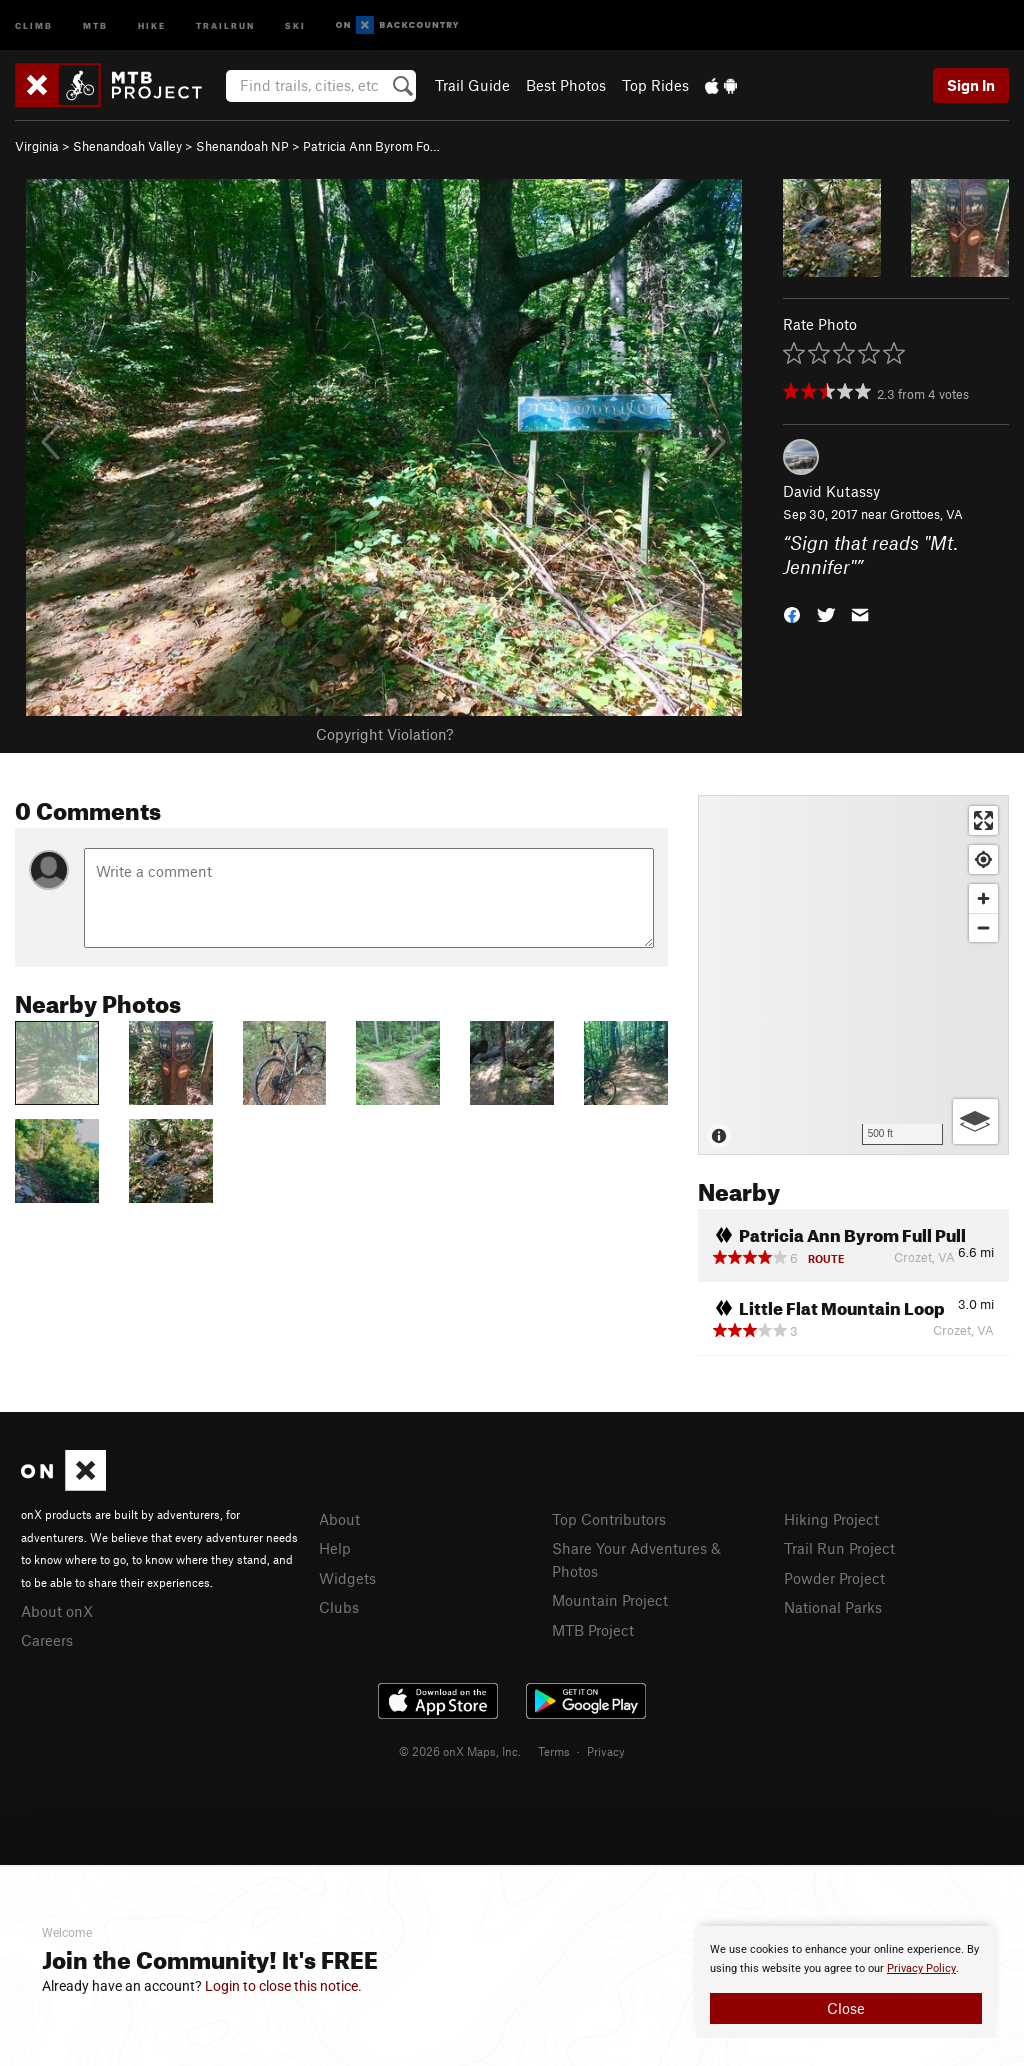 Image resolution: width=1024 pixels, height=2066 pixels. What do you see at coordinates (152, 24) in the screenshot?
I see `Hike` at bounding box center [152, 24].